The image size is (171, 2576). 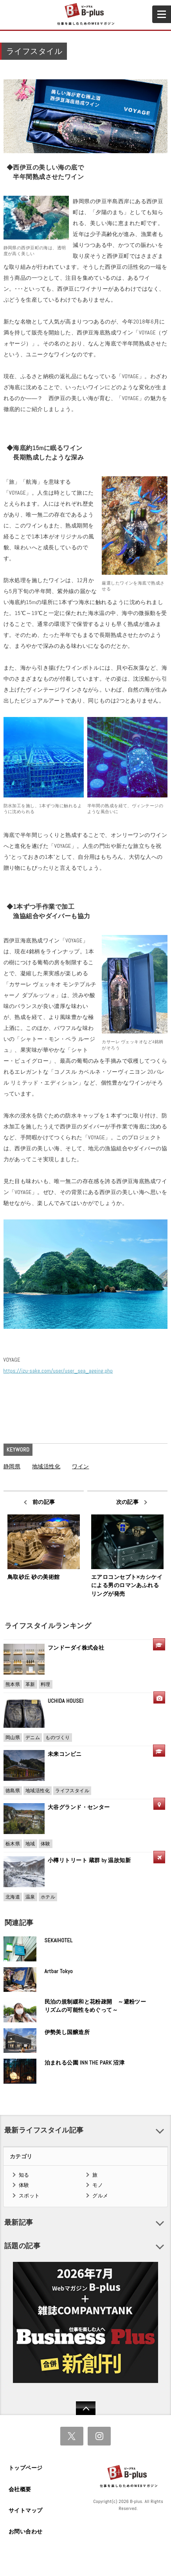 What do you see at coordinates (32, 1737) in the screenshot?
I see `デニム` at bounding box center [32, 1737].